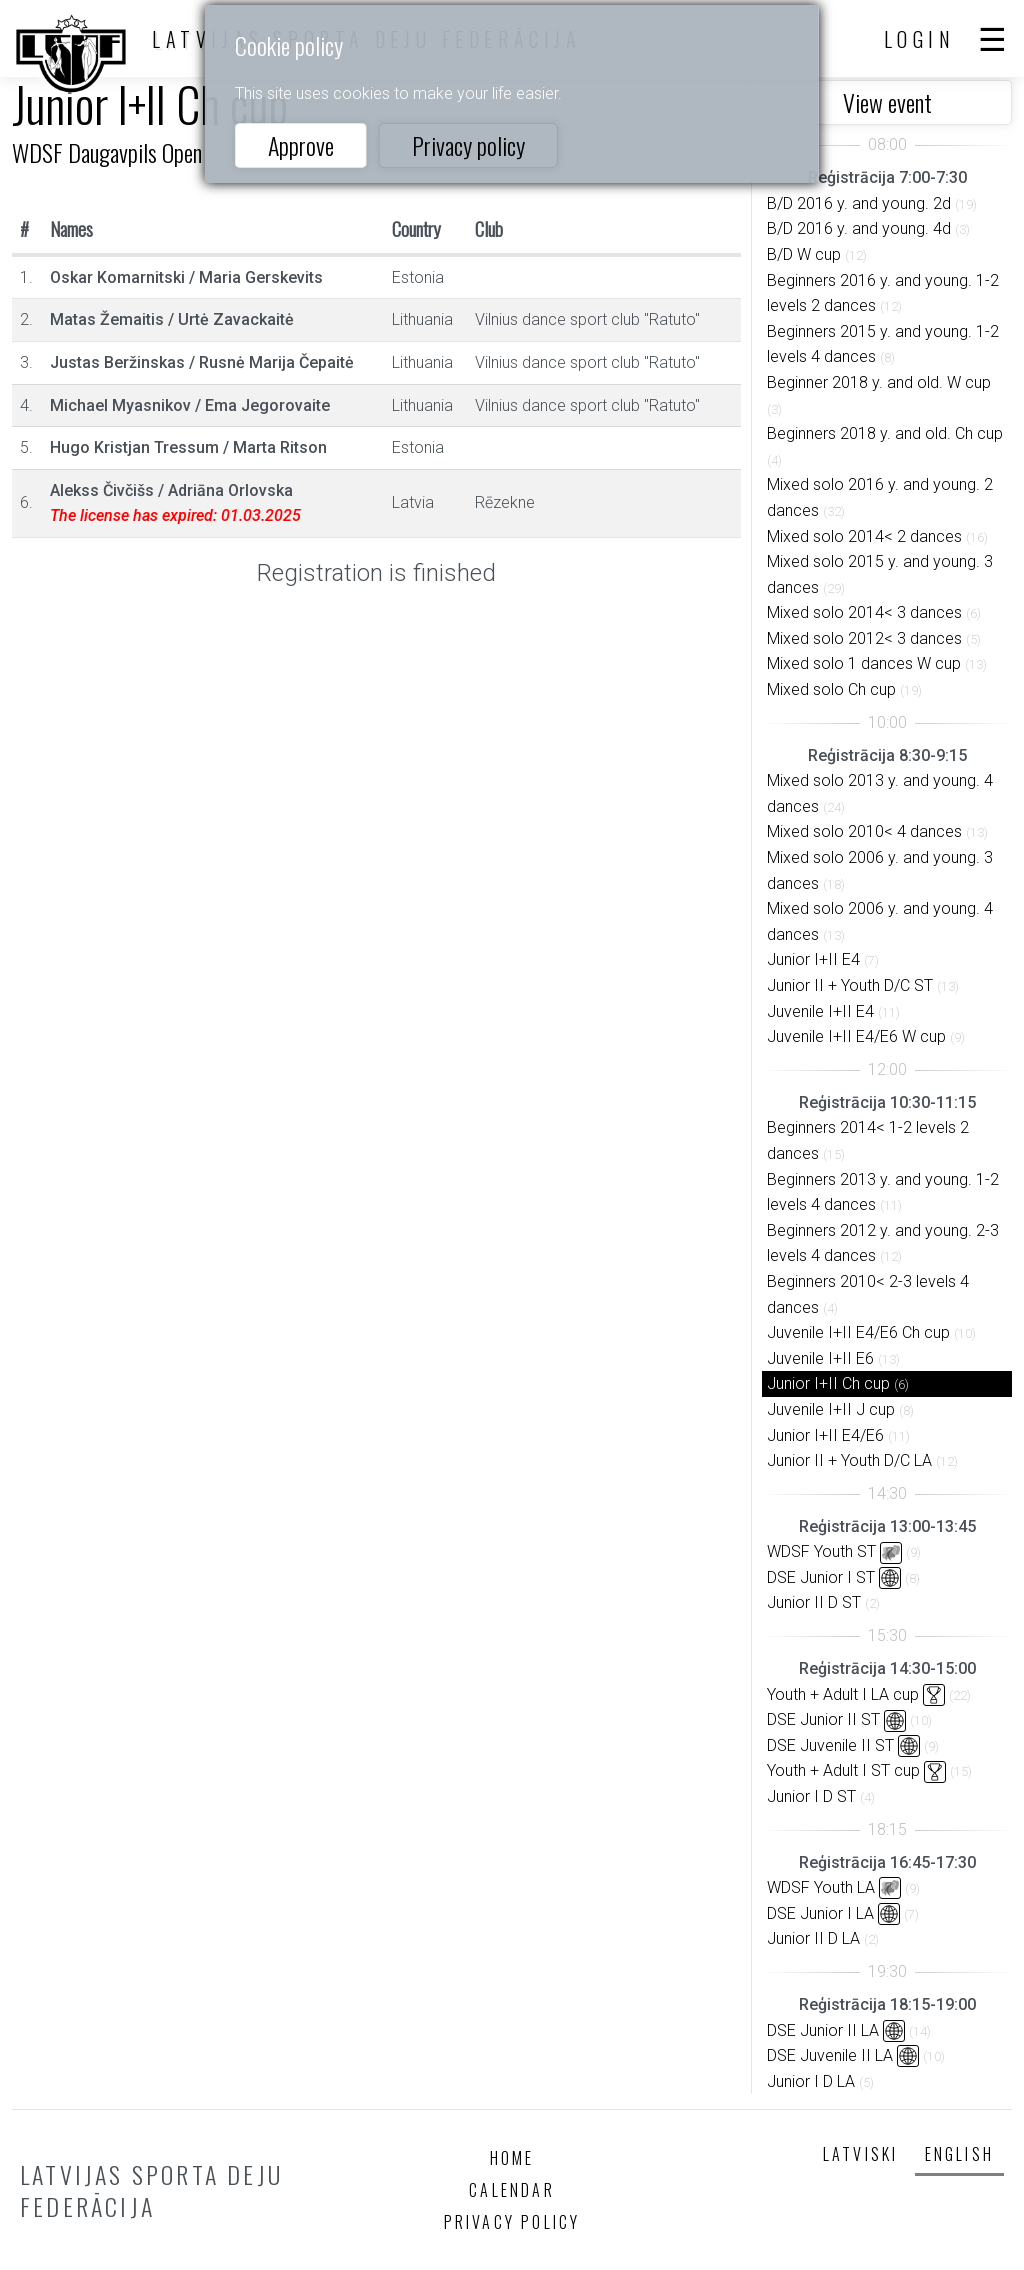 Image resolution: width=1024 pixels, height=2270 pixels. I want to click on Youth + Adult I LA cup, so click(843, 1694).